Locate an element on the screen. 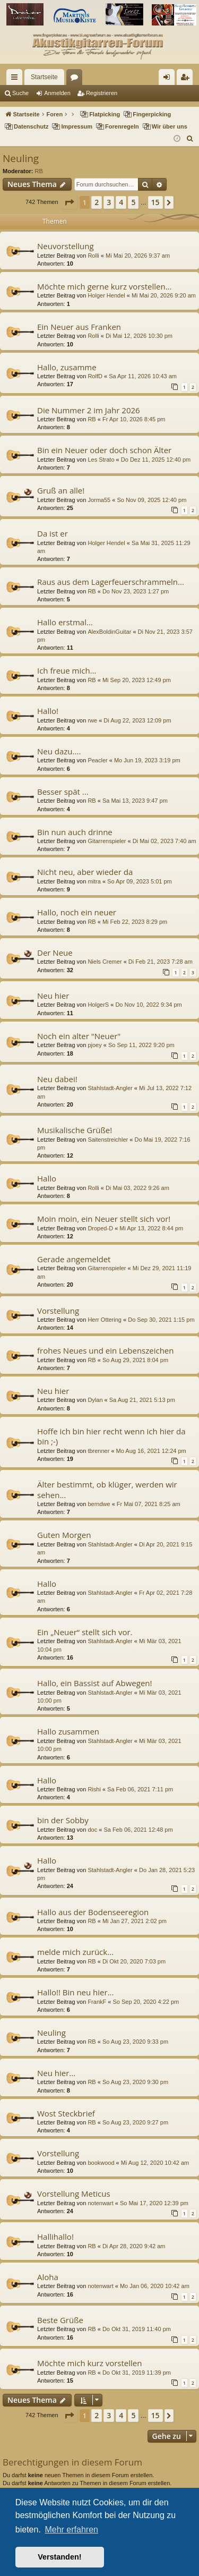 The image size is (199, 2576). Moin moin, ein Neuer stellt sich vor! is located at coordinates (103, 1218).